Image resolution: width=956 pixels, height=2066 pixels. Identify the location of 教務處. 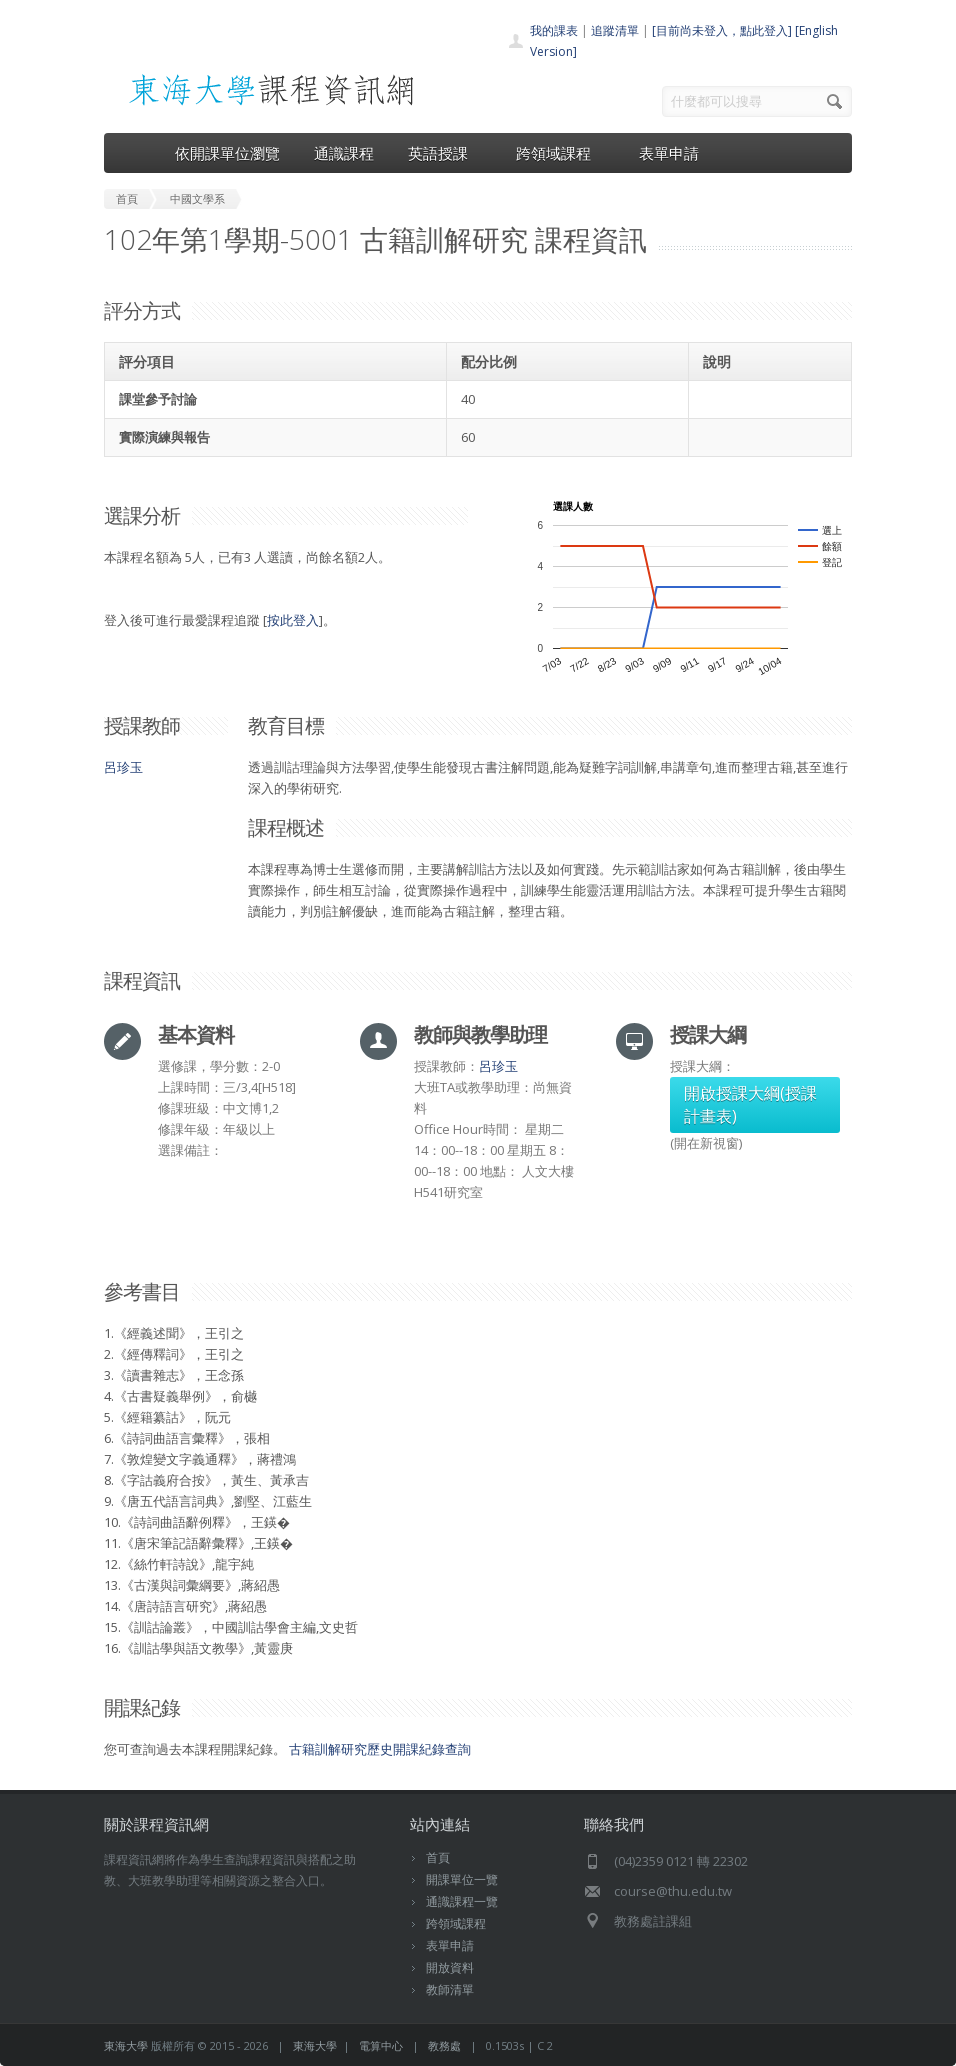
(444, 2045).